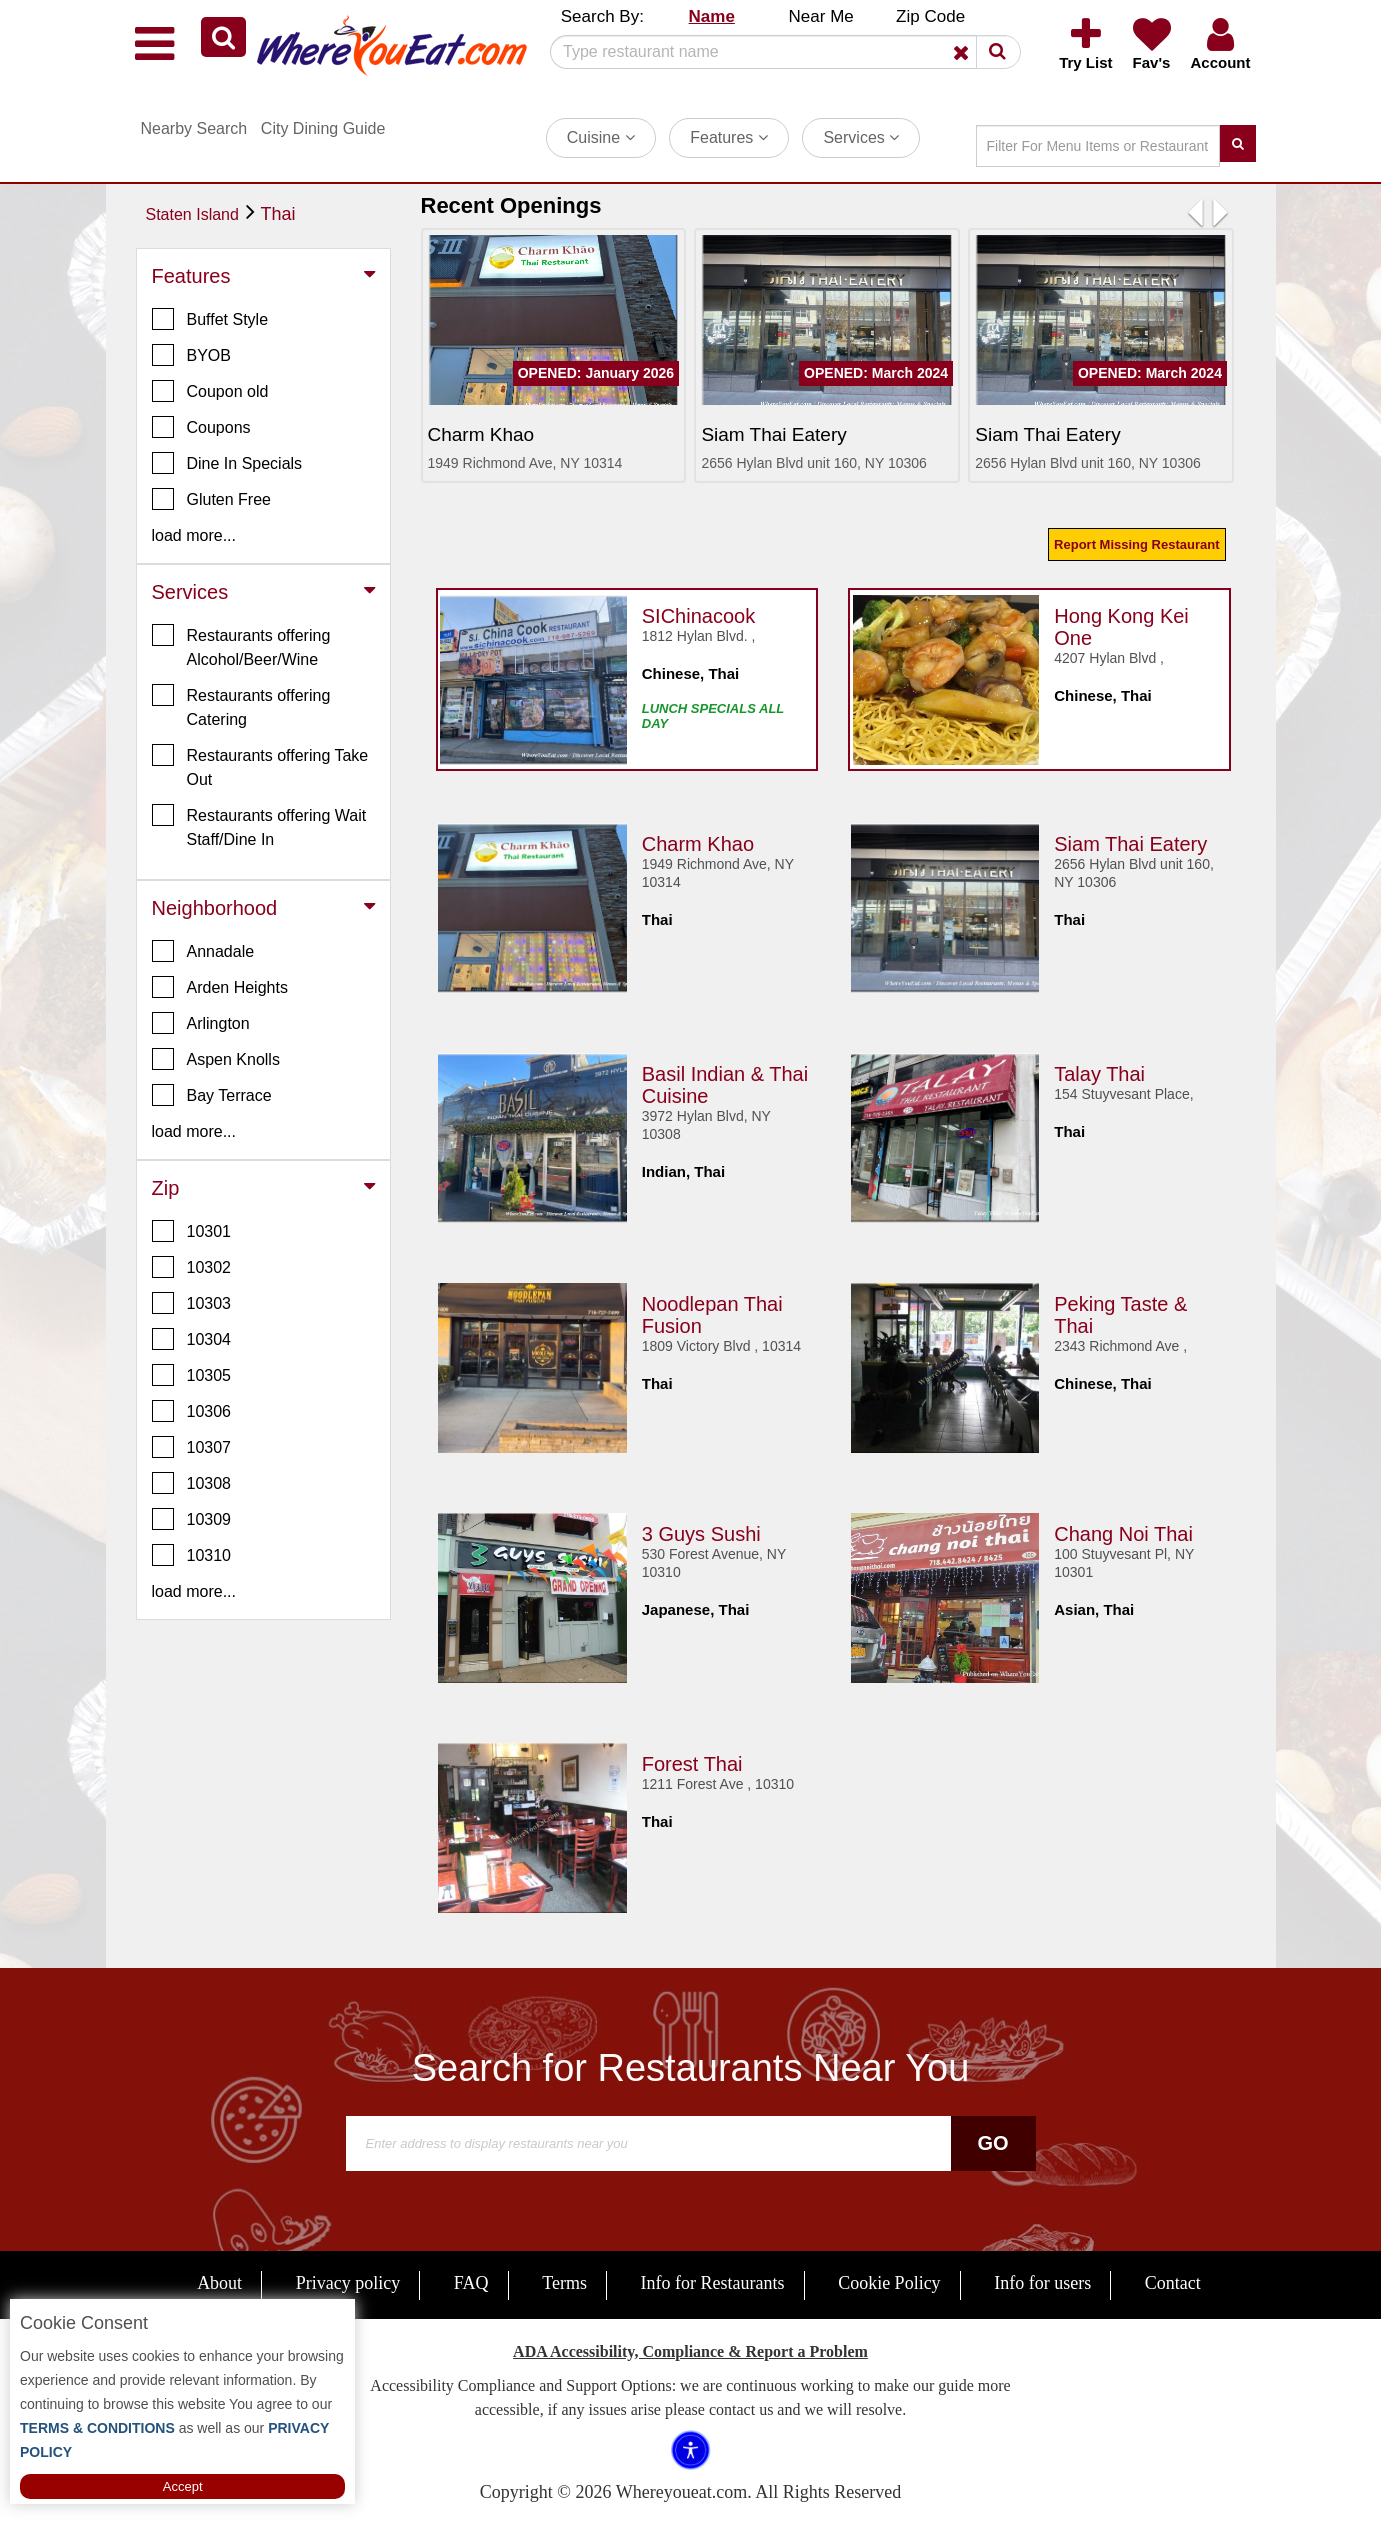 The image size is (1381, 2524). What do you see at coordinates (223, 37) in the screenshot?
I see `[button]` at bounding box center [223, 37].